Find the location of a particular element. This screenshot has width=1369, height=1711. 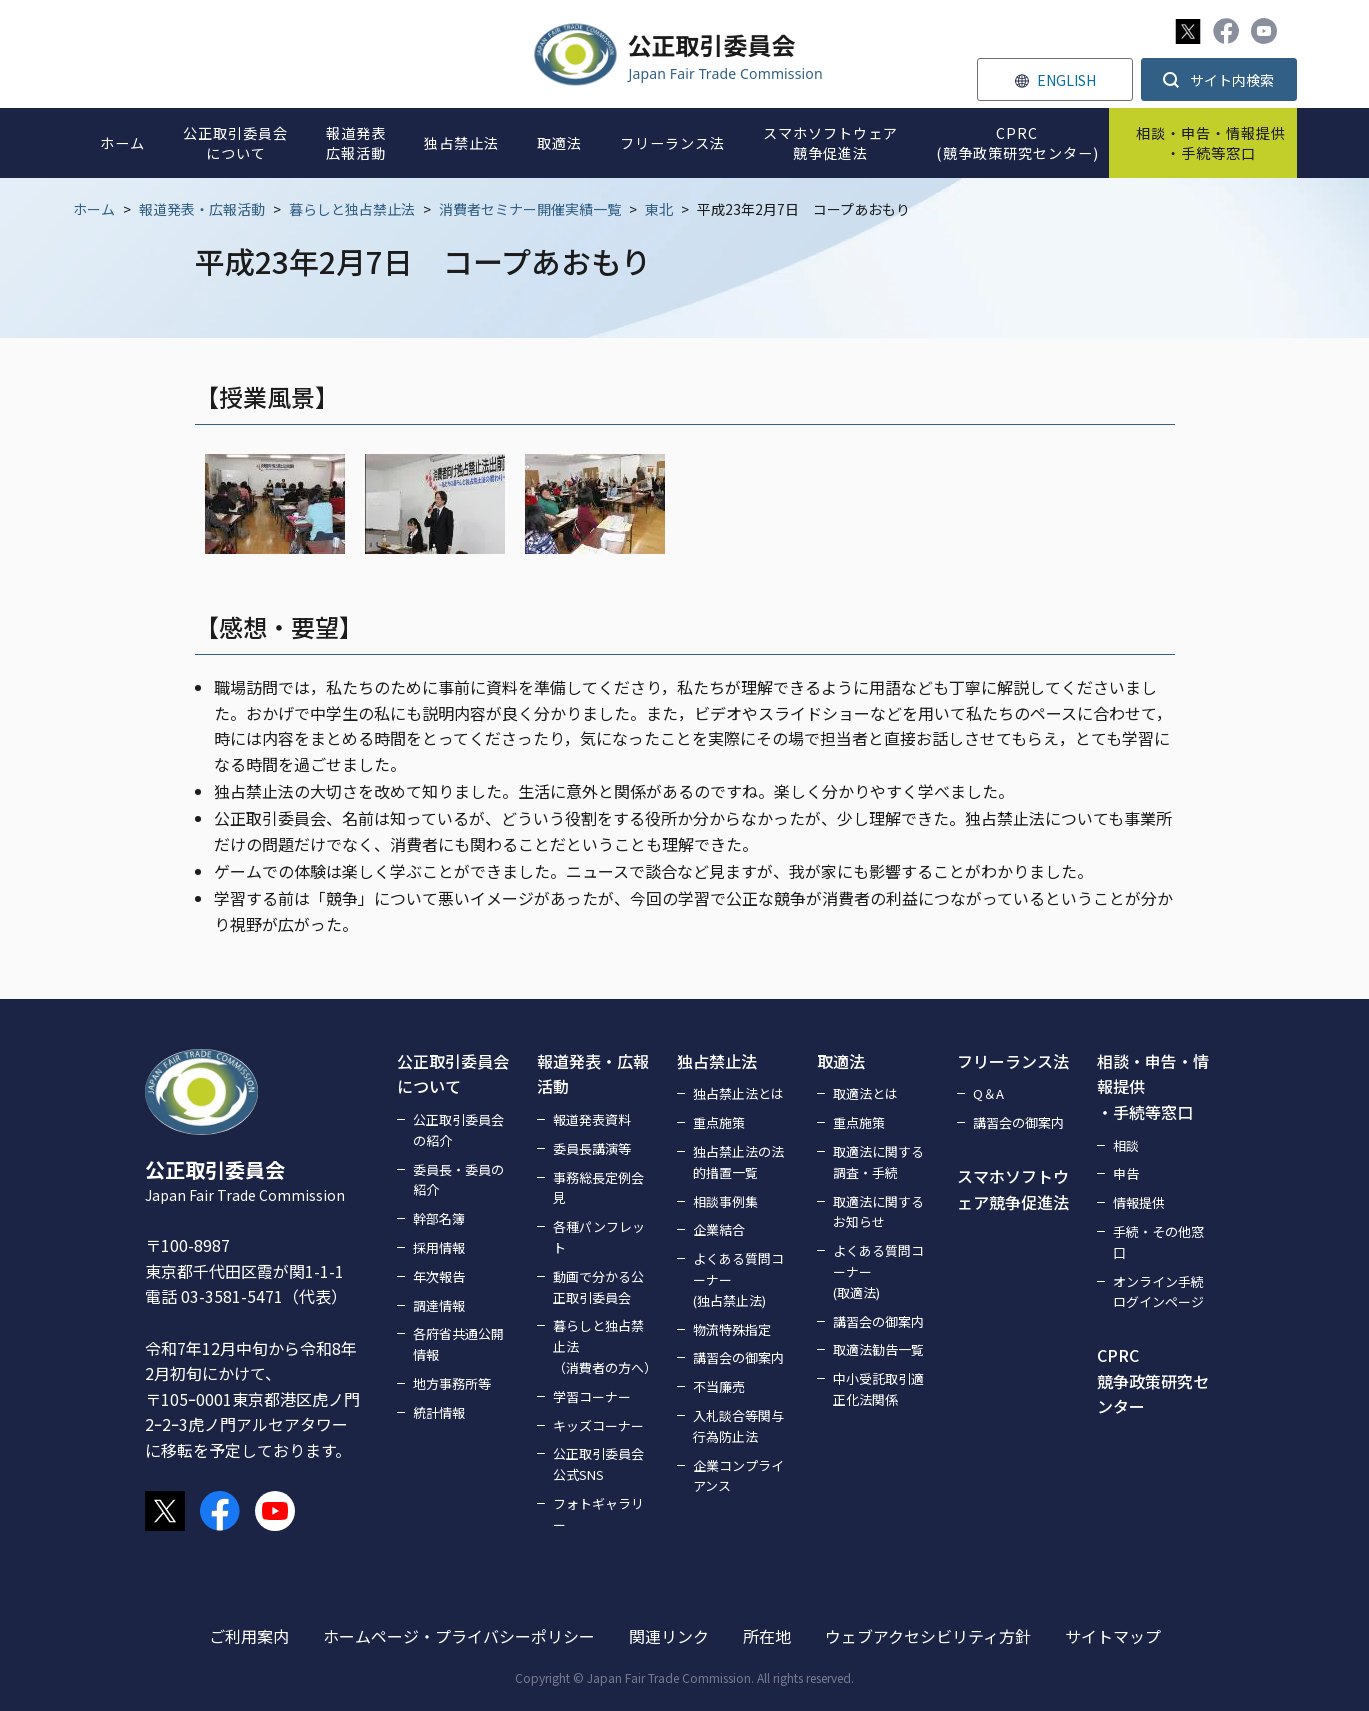

中小受託取引適正化法関係 is located at coordinates (878, 1389).